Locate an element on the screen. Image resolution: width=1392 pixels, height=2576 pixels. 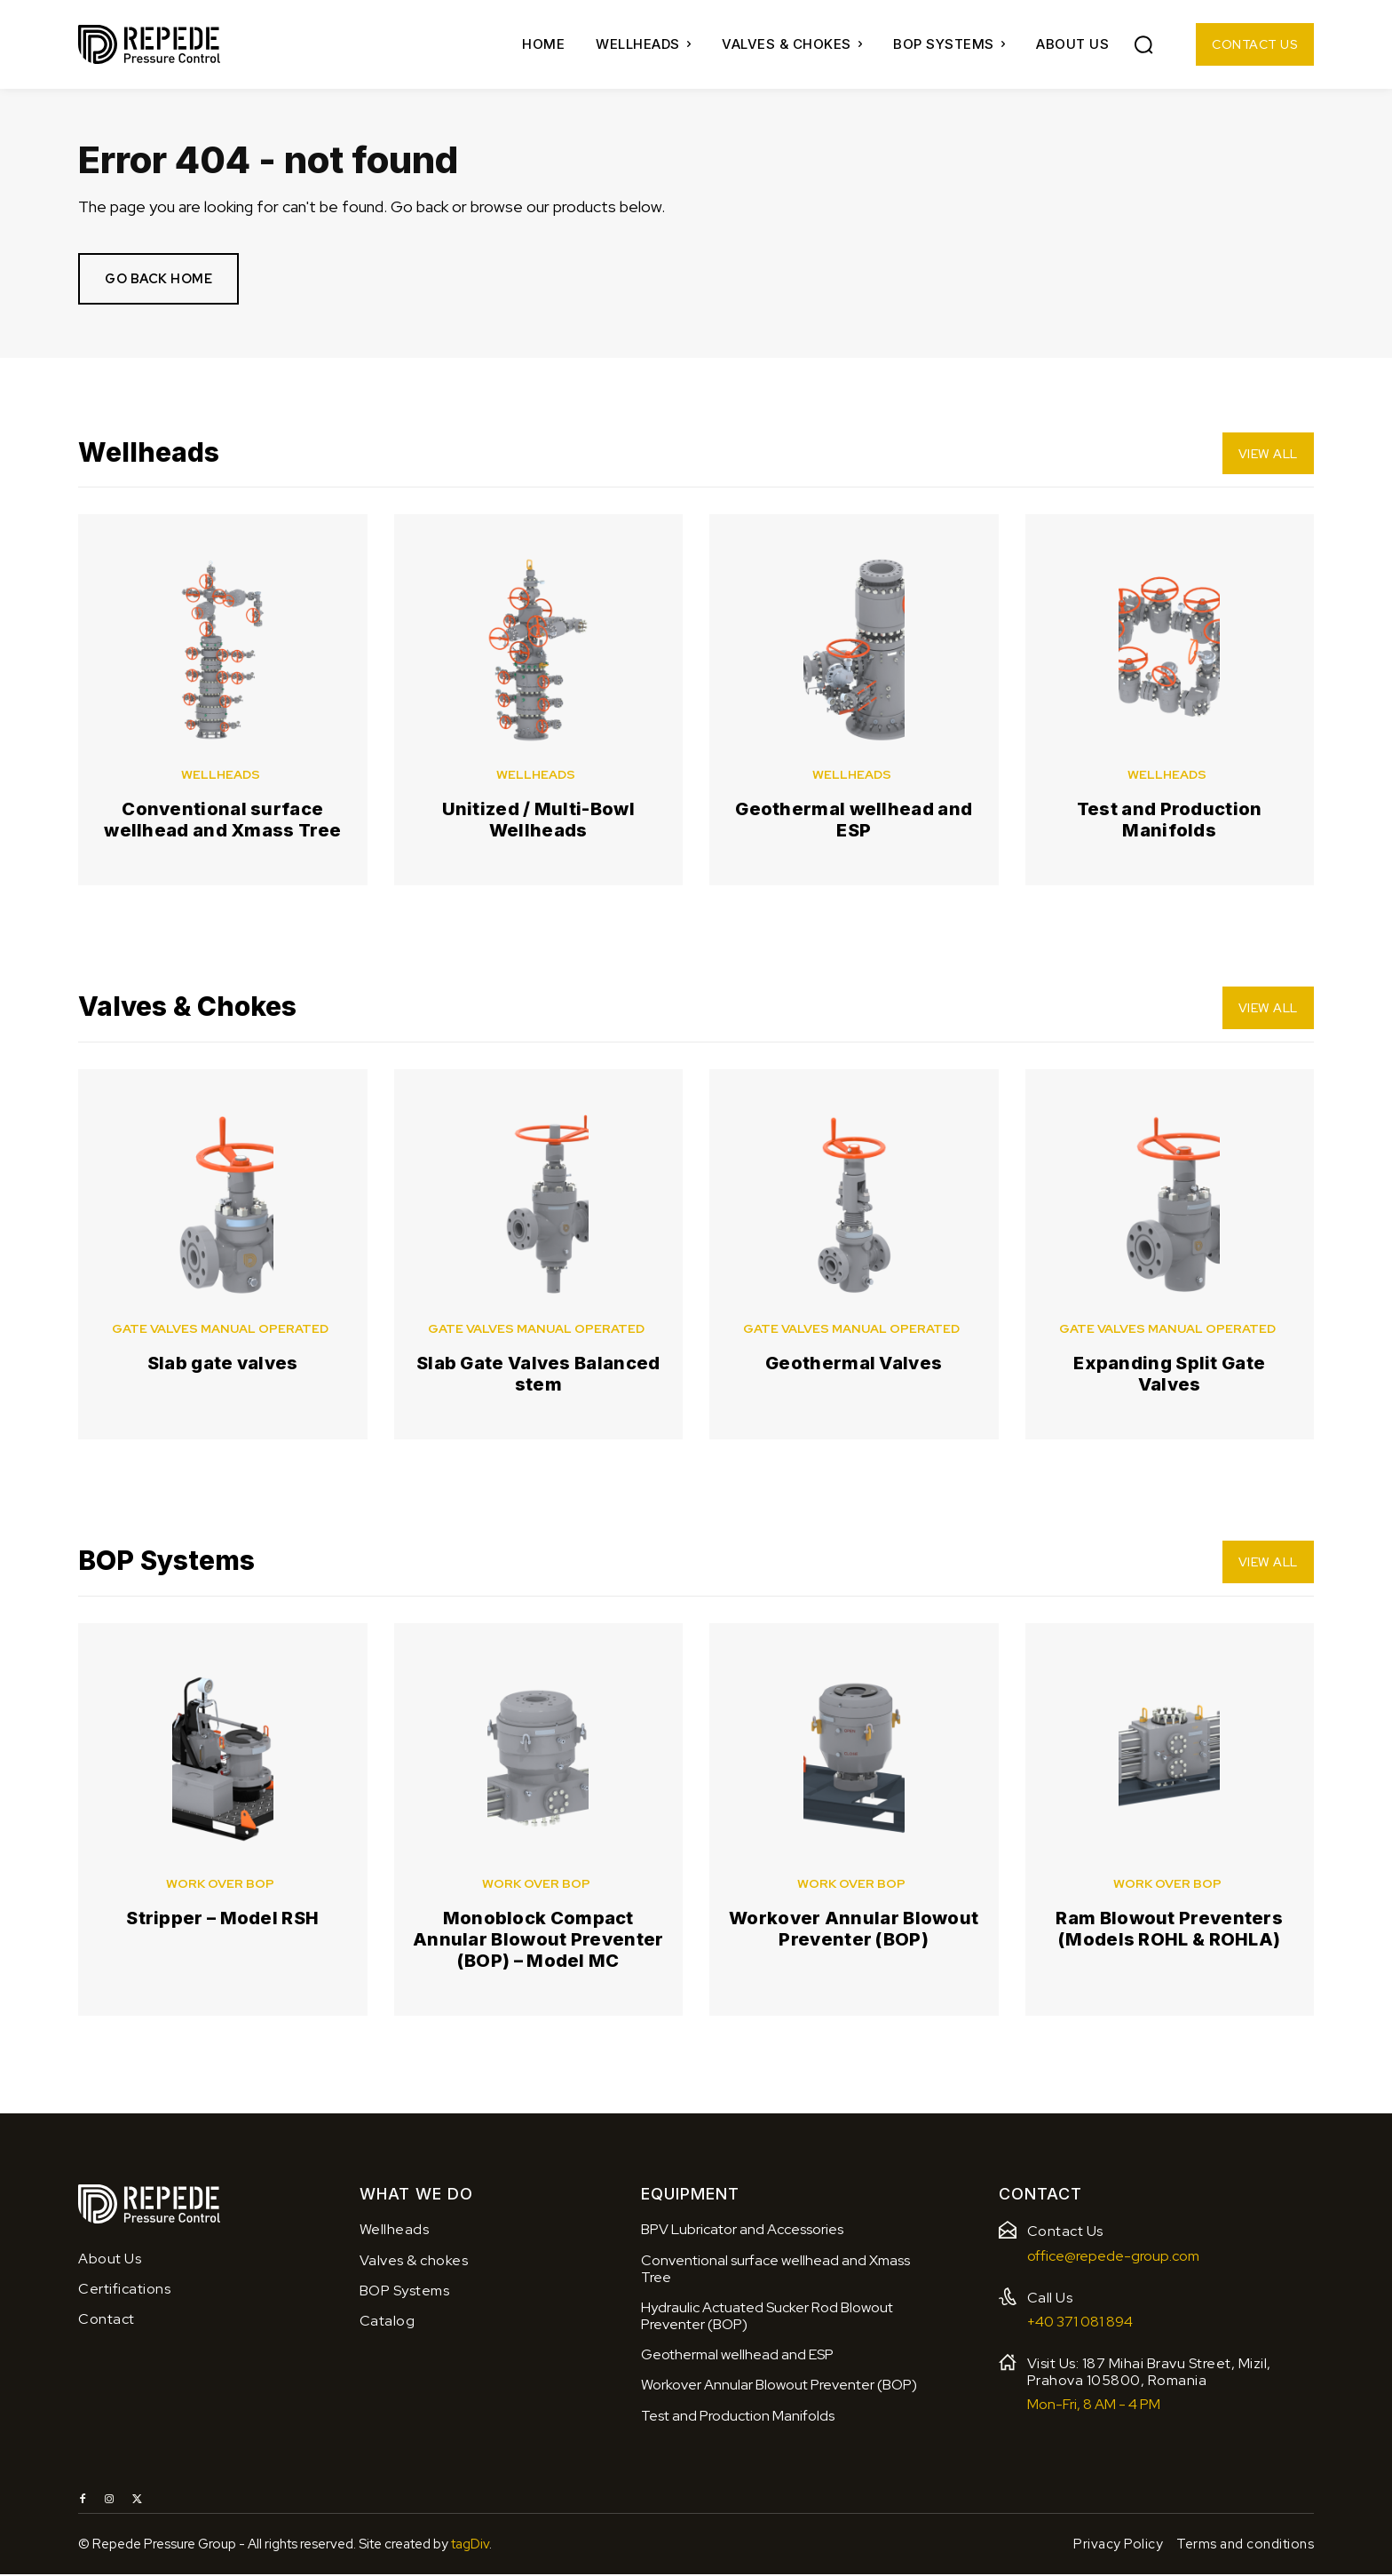
[button] is located at coordinates (1143, 44).